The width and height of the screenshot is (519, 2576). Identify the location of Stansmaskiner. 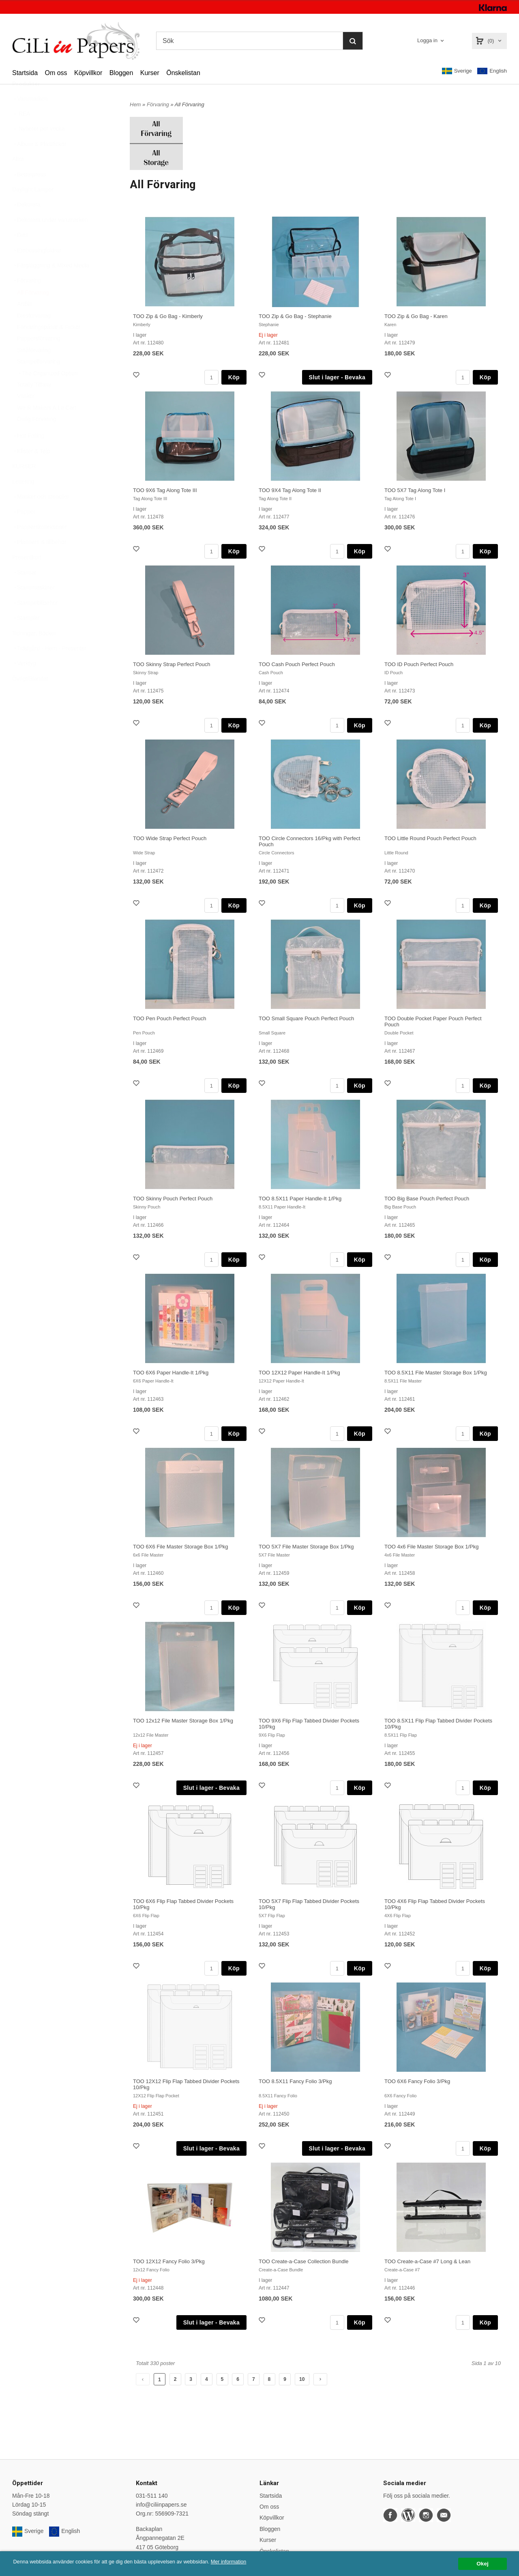
(33, 607).